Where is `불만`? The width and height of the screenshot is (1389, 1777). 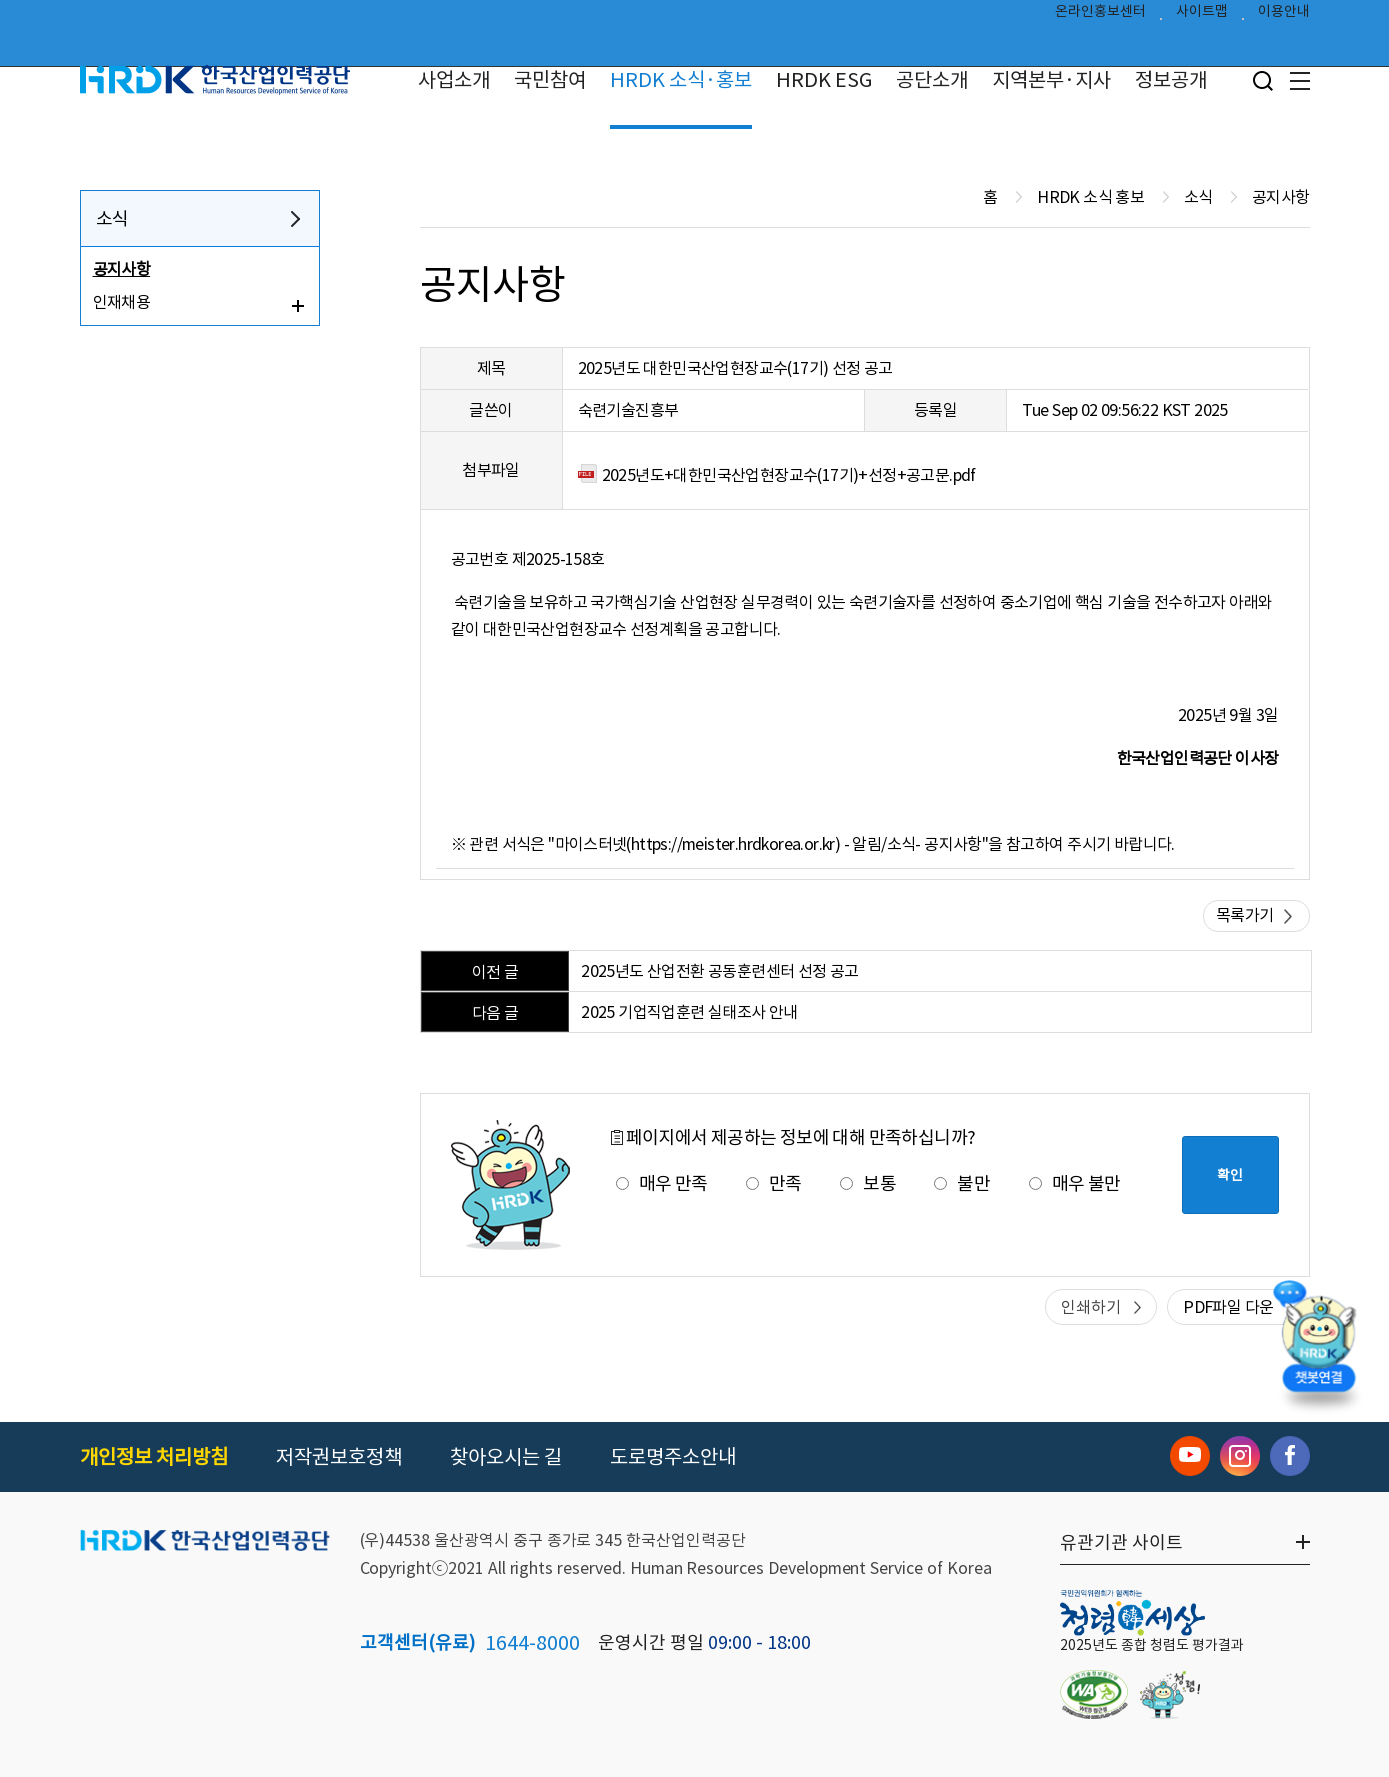 불만 is located at coordinates (962, 1183).